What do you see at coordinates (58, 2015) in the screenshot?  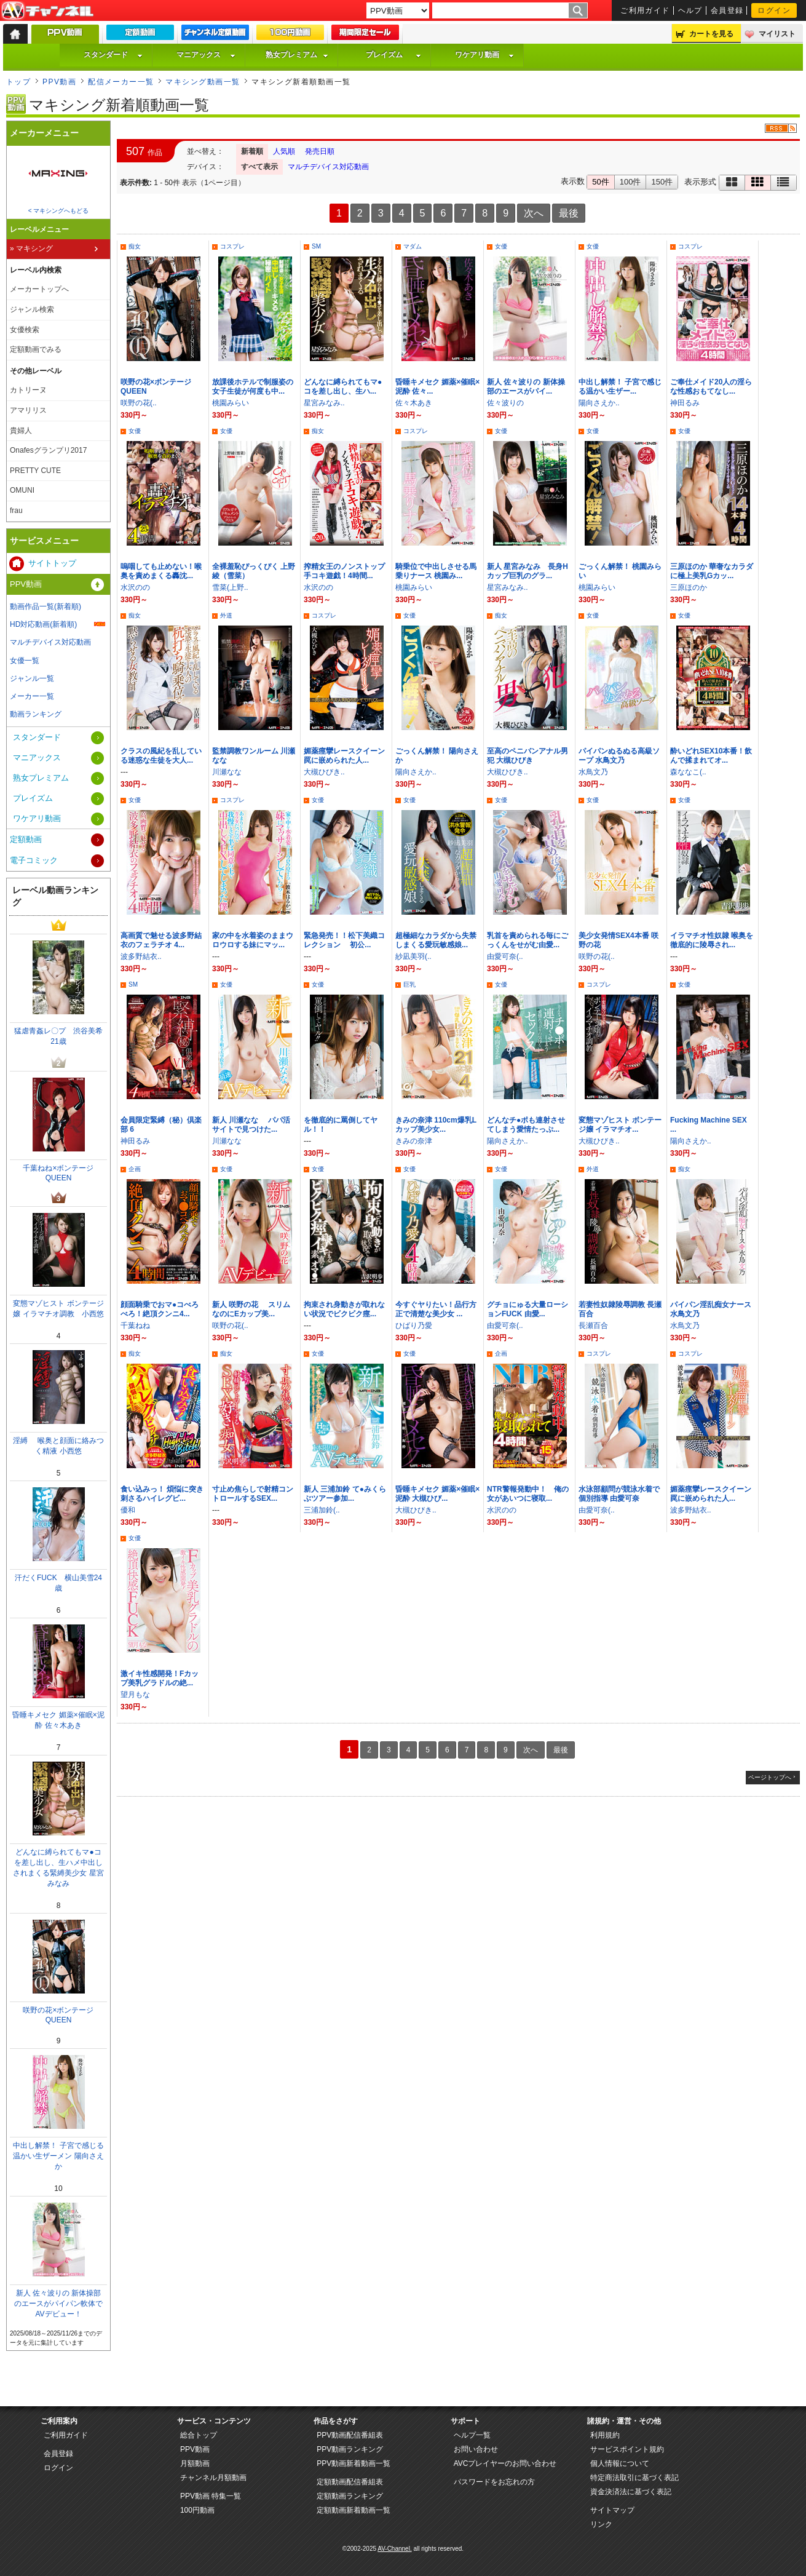 I see `咲野の花×ボンテージQUEEN` at bounding box center [58, 2015].